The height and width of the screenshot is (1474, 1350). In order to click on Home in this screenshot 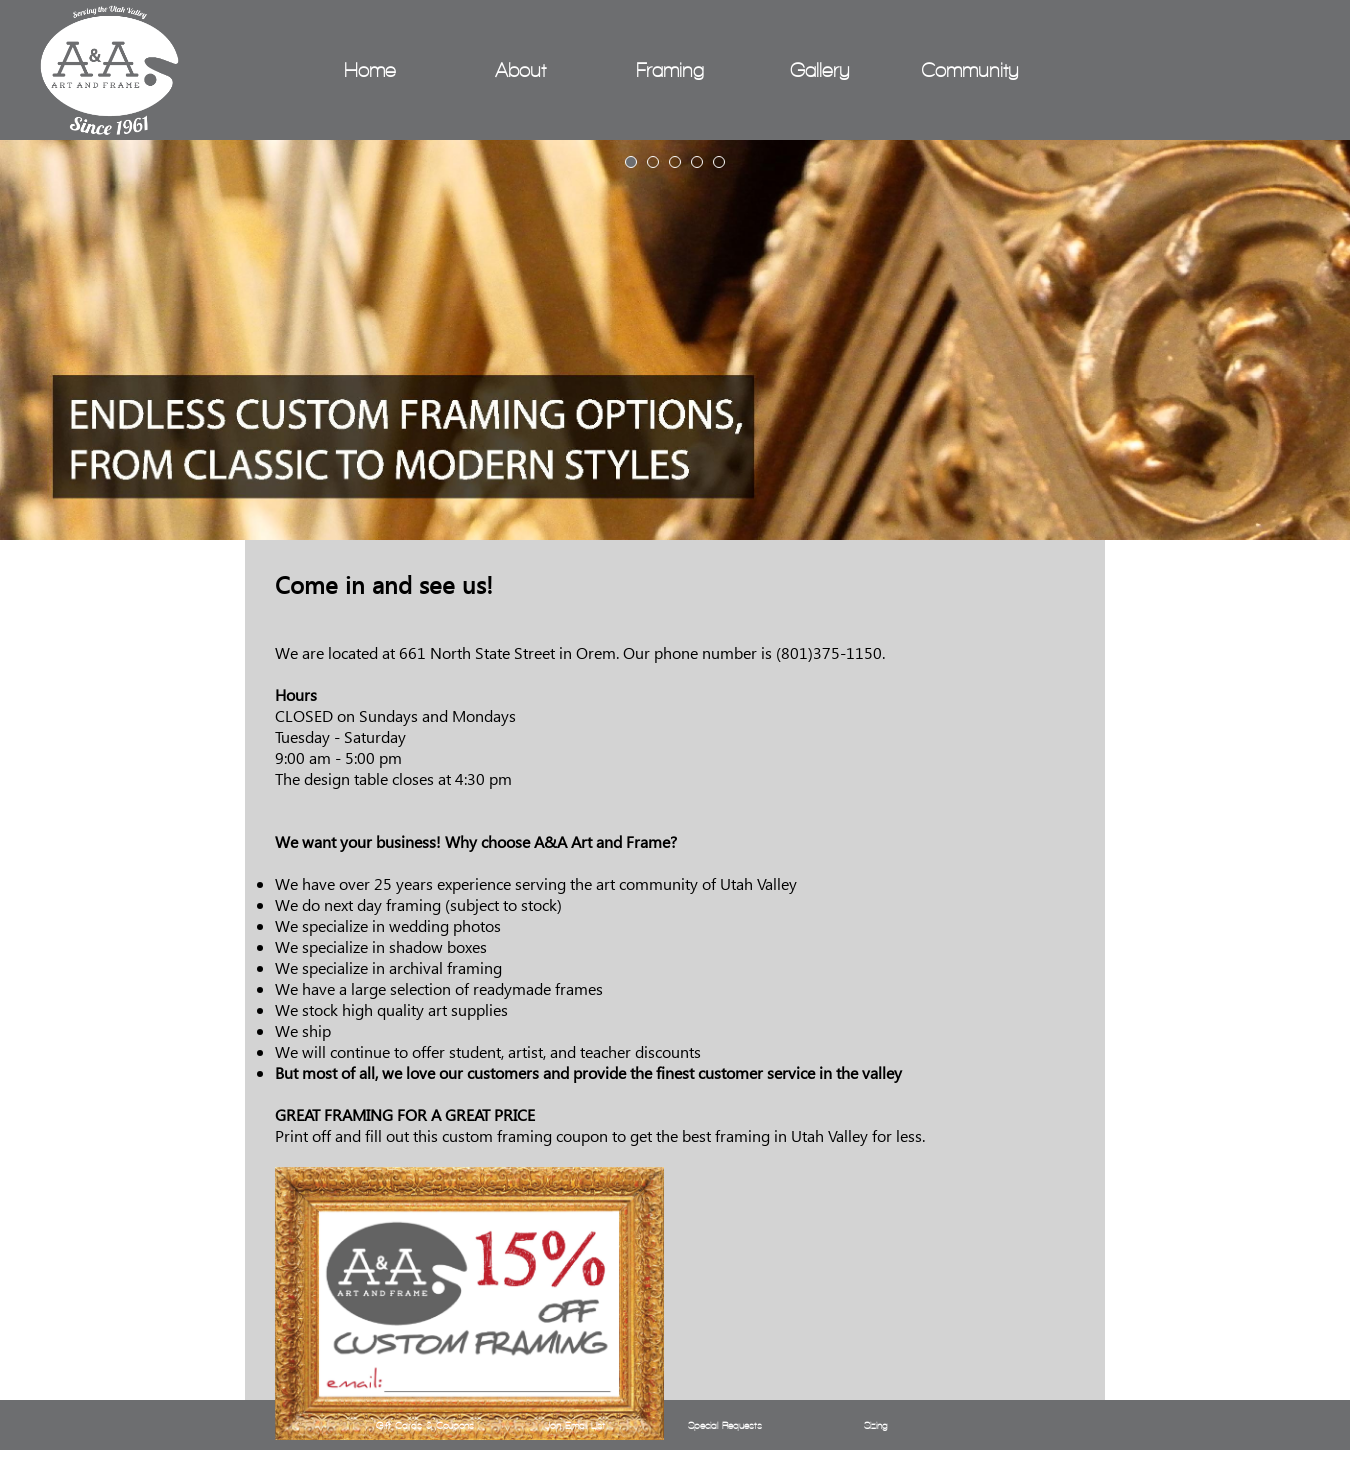, I will do `click(370, 70)`.